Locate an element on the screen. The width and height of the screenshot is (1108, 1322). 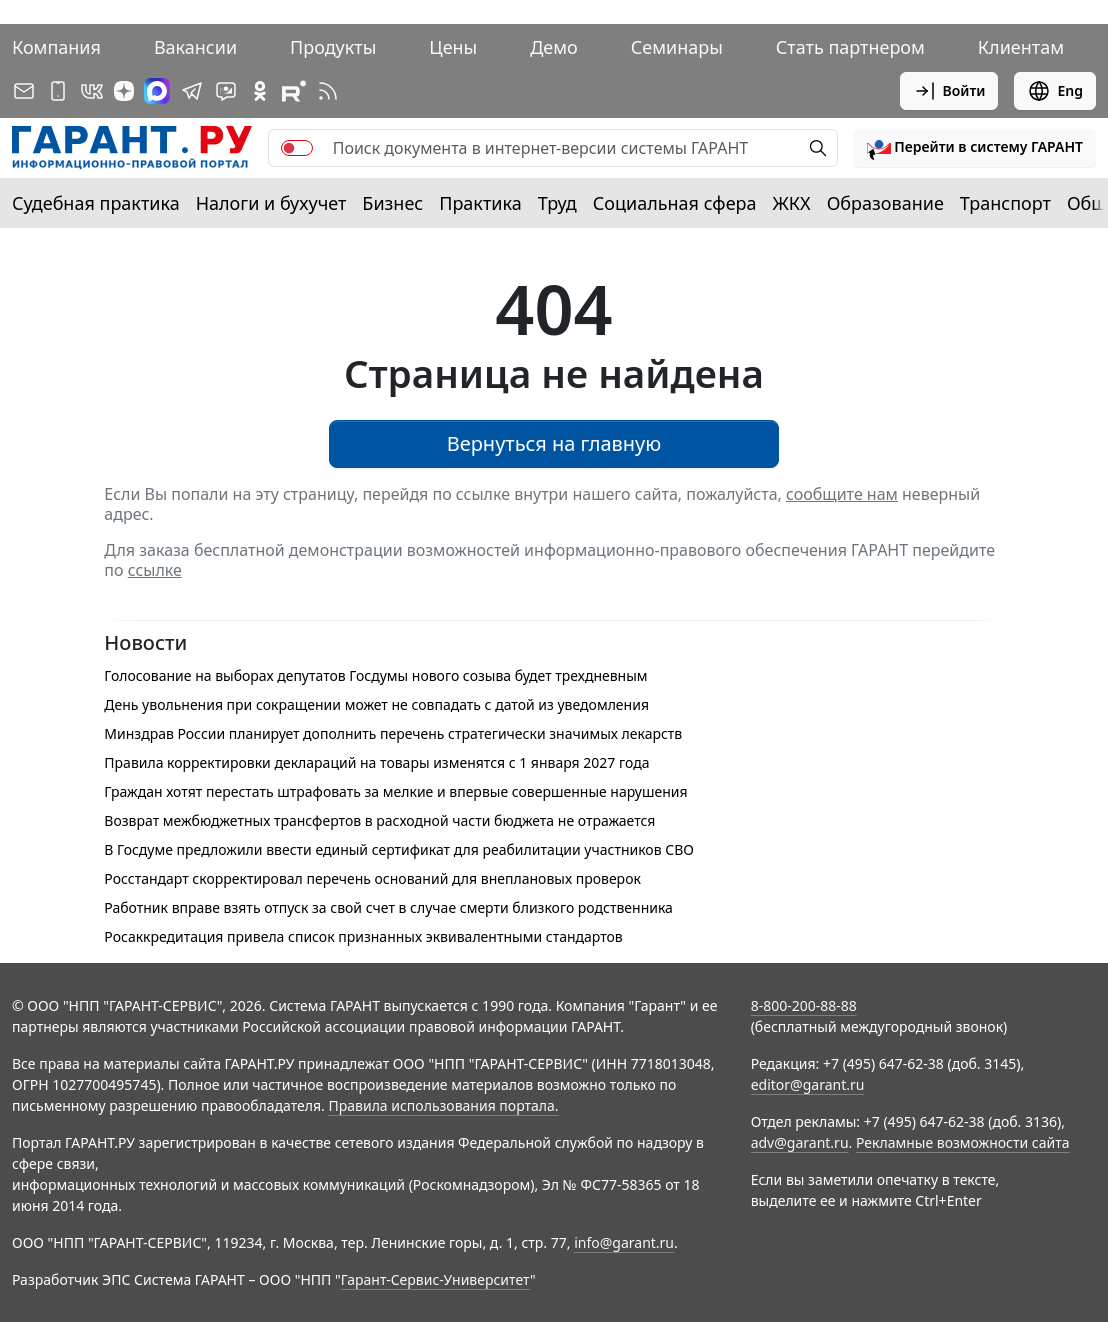
ЖКХ is located at coordinates (792, 203).